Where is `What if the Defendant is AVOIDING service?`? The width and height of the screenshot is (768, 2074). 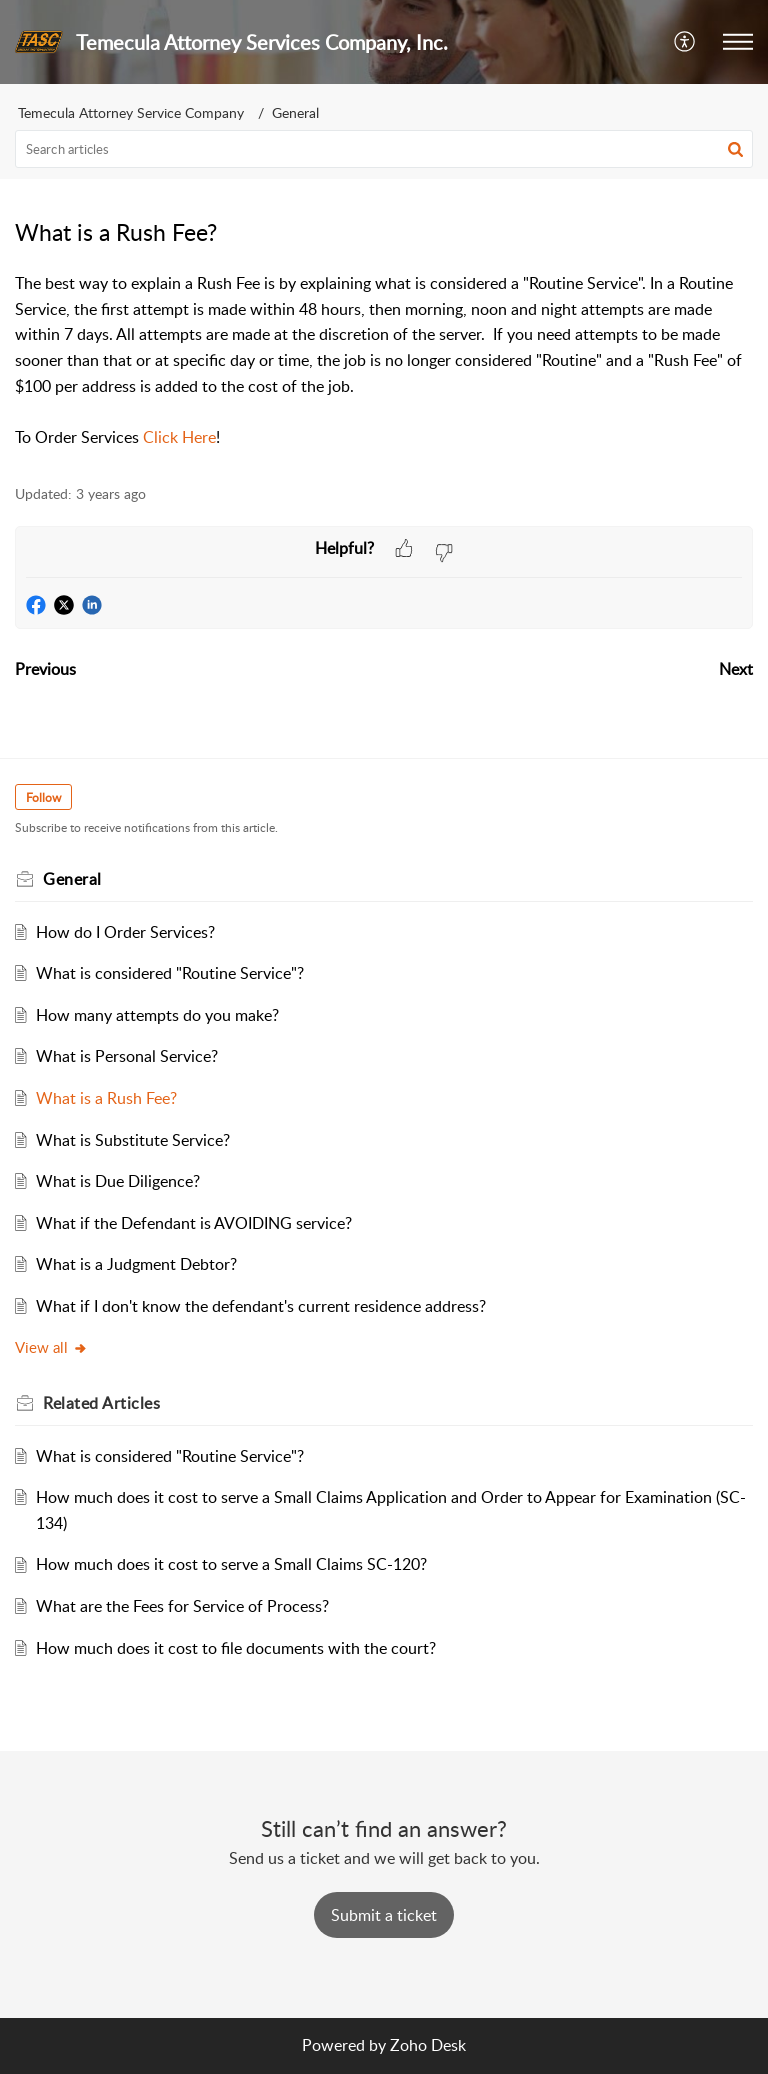 What if the Defendant is AVOIDING service? is located at coordinates (194, 1223).